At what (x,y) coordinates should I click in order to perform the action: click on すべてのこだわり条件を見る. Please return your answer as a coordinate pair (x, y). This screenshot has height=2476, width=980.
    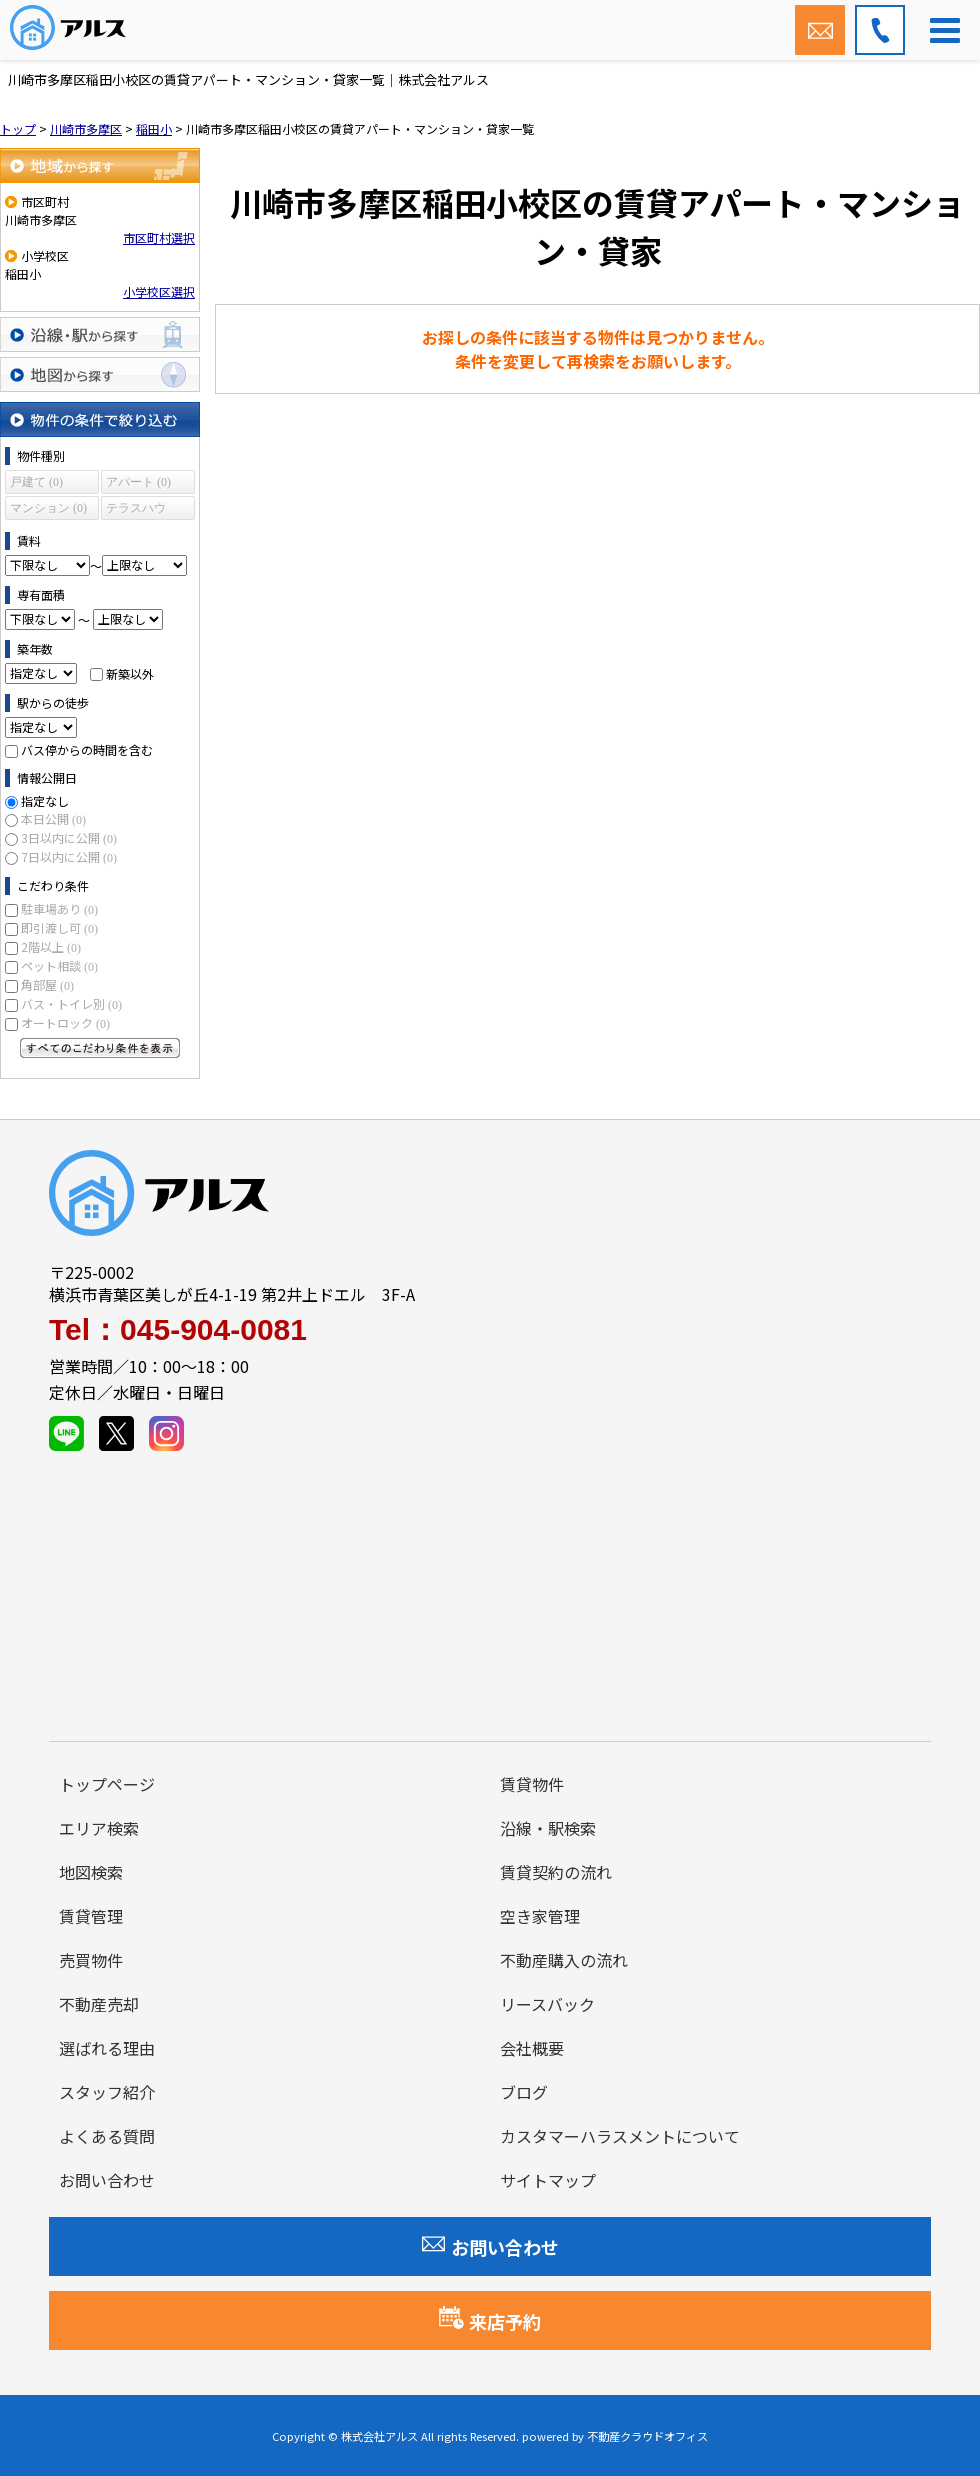
    Looking at the image, I should click on (100, 1048).